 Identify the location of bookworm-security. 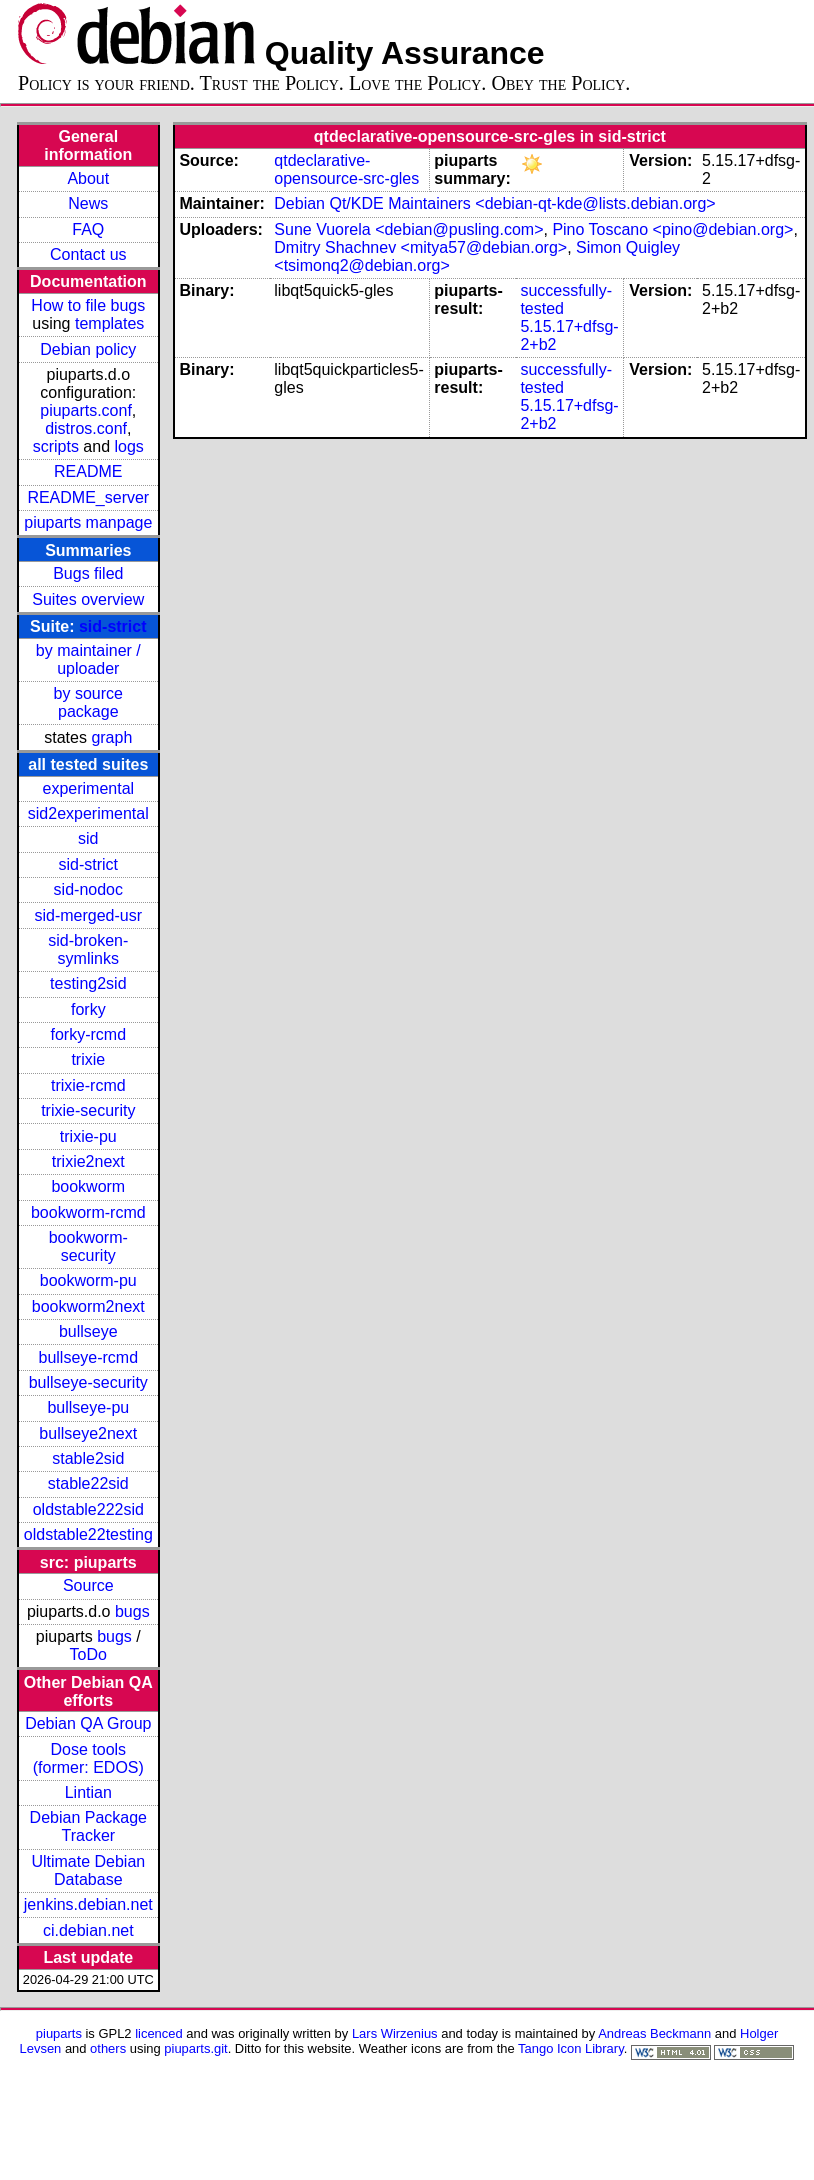
(88, 1246).